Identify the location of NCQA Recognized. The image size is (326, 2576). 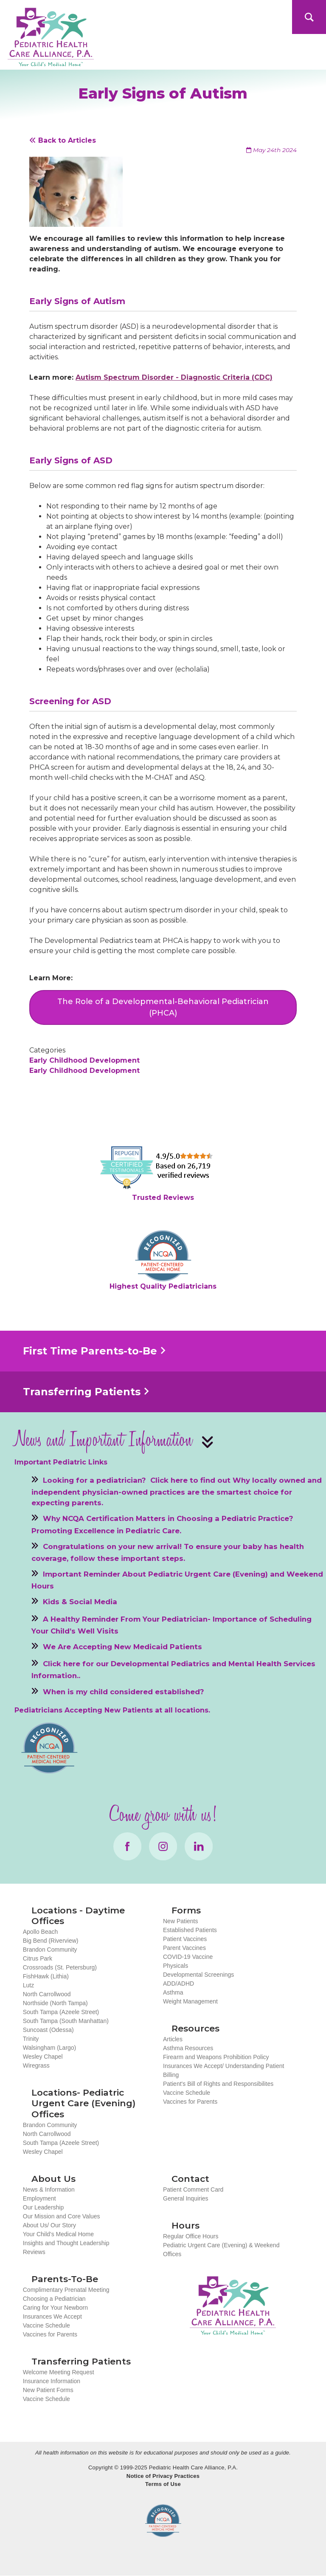
(163, 2520).